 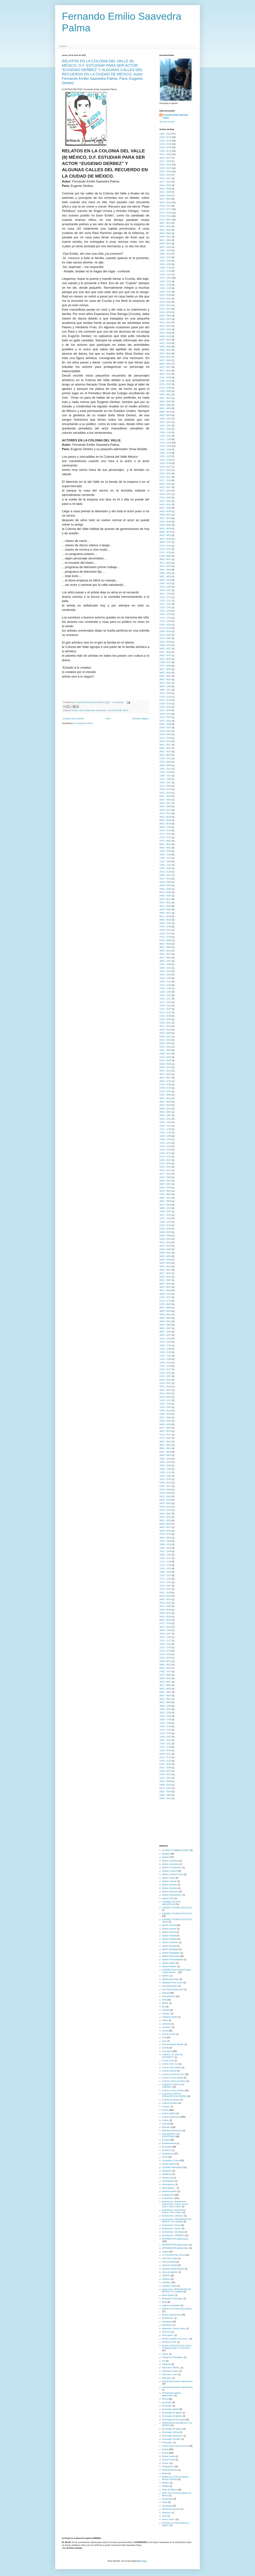 I want to click on Historia viva, so click(x=167, y=2178).